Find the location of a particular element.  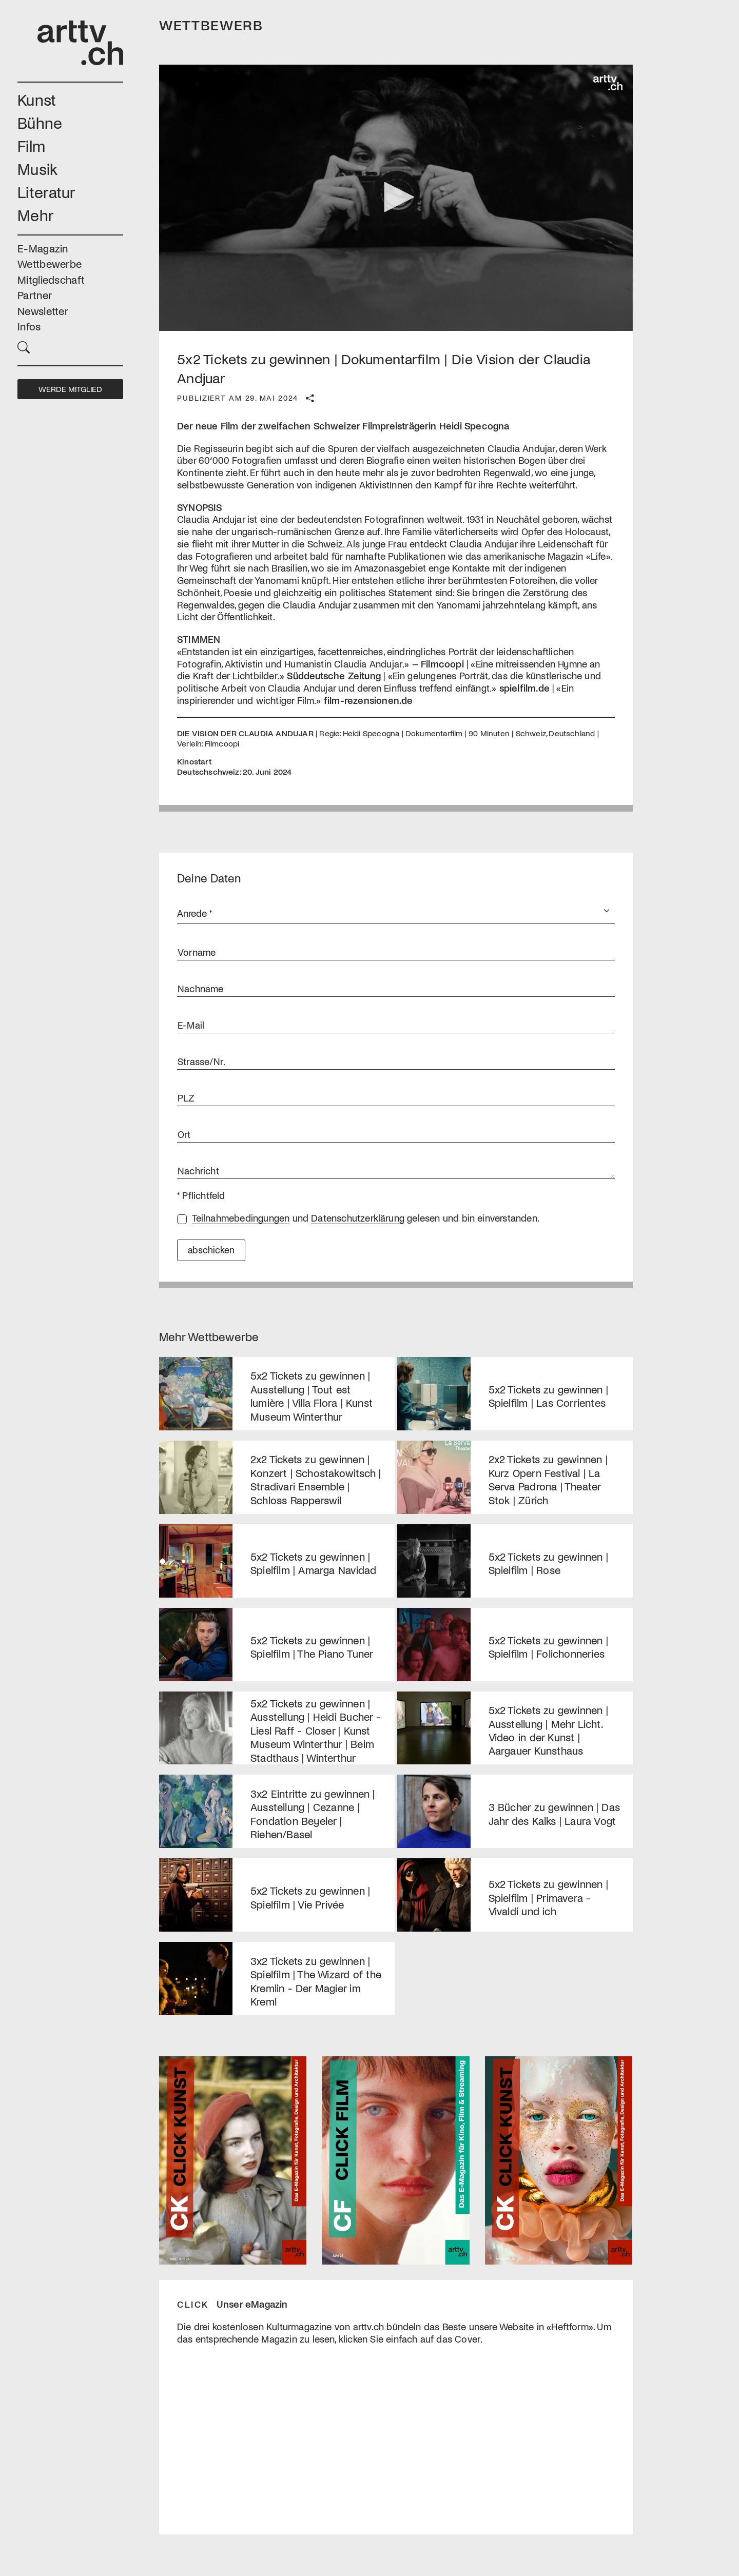

Musik is located at coordinates (37, 168).